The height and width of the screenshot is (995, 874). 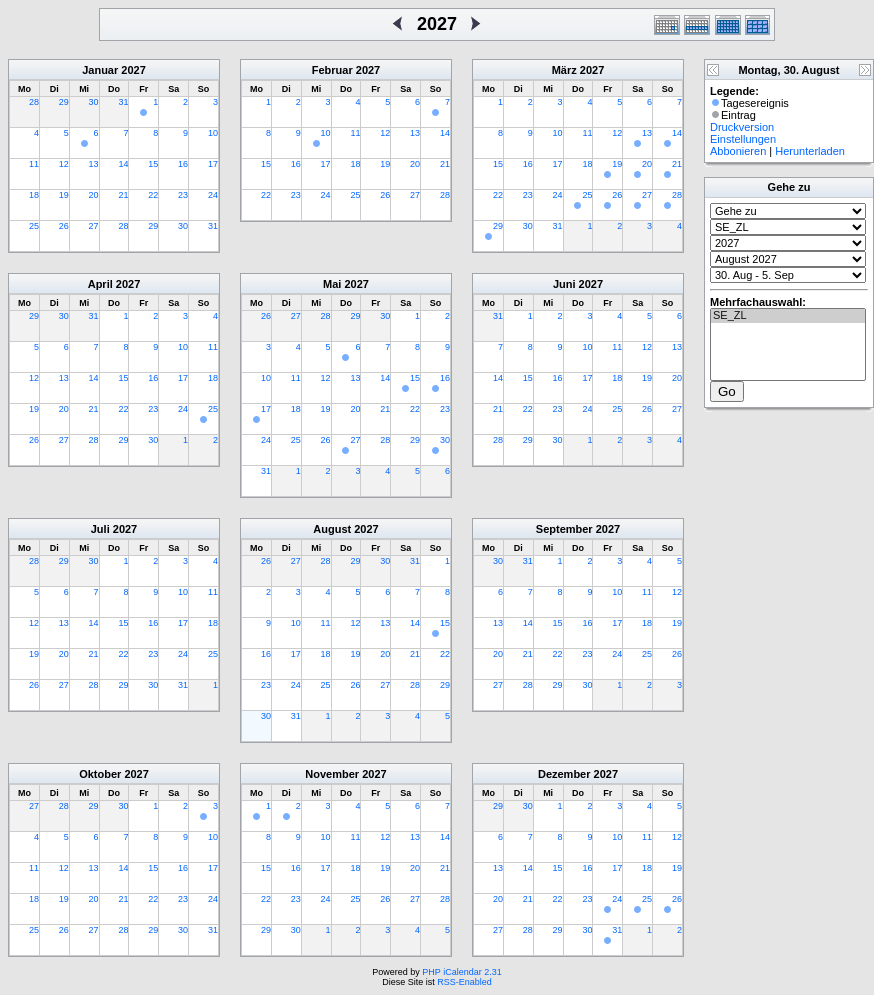 I want to click on PHP iCalendar 2.31, so click(x=461, y=972).